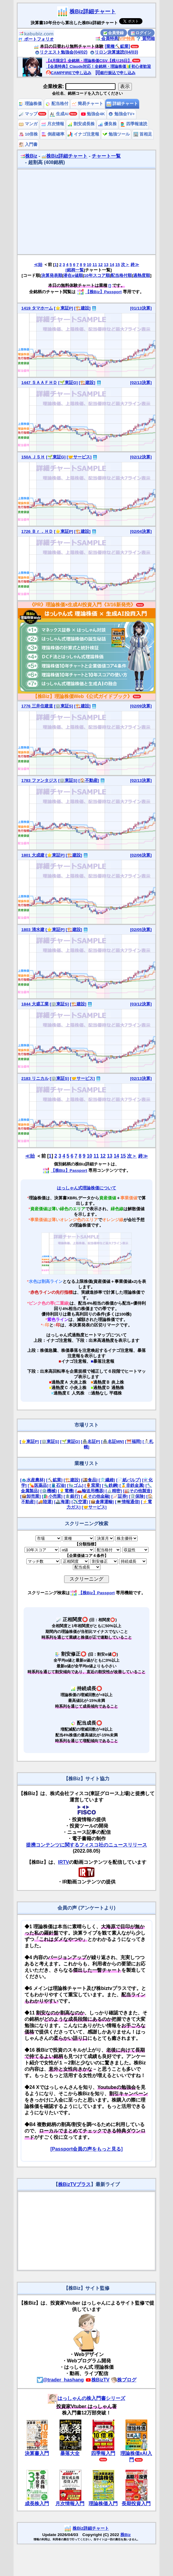 Image resolution: width=173 pixels, height=2576 pixels. I want to click on [🏺窯業], so click(92, 1485).